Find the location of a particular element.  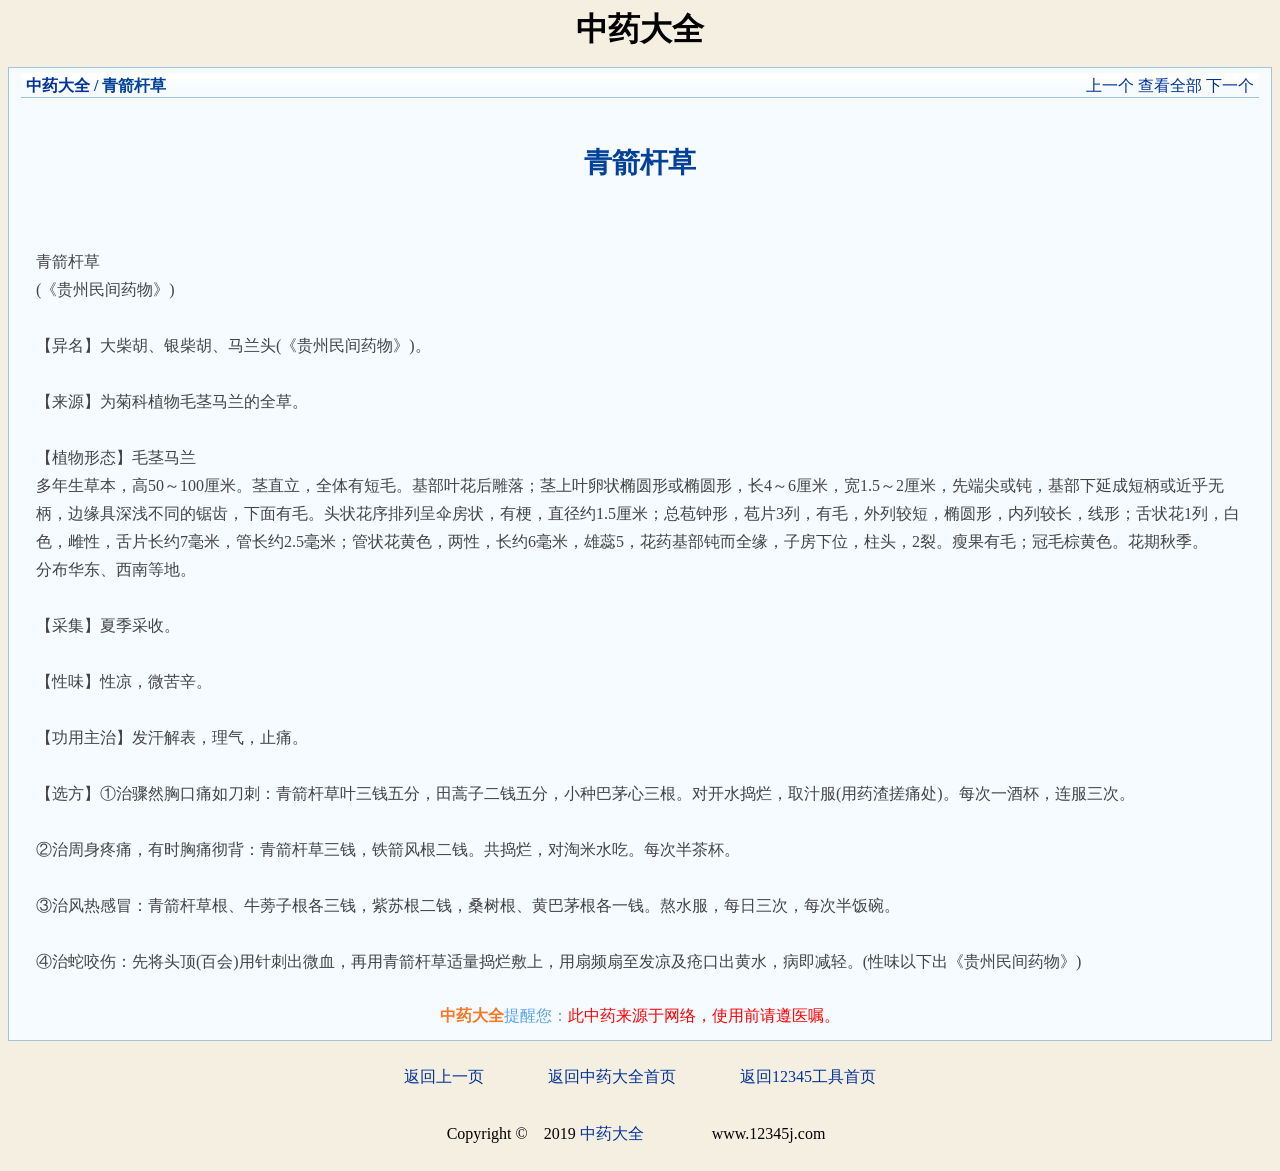

返回上一页 is located at coordinates (444, 1076).